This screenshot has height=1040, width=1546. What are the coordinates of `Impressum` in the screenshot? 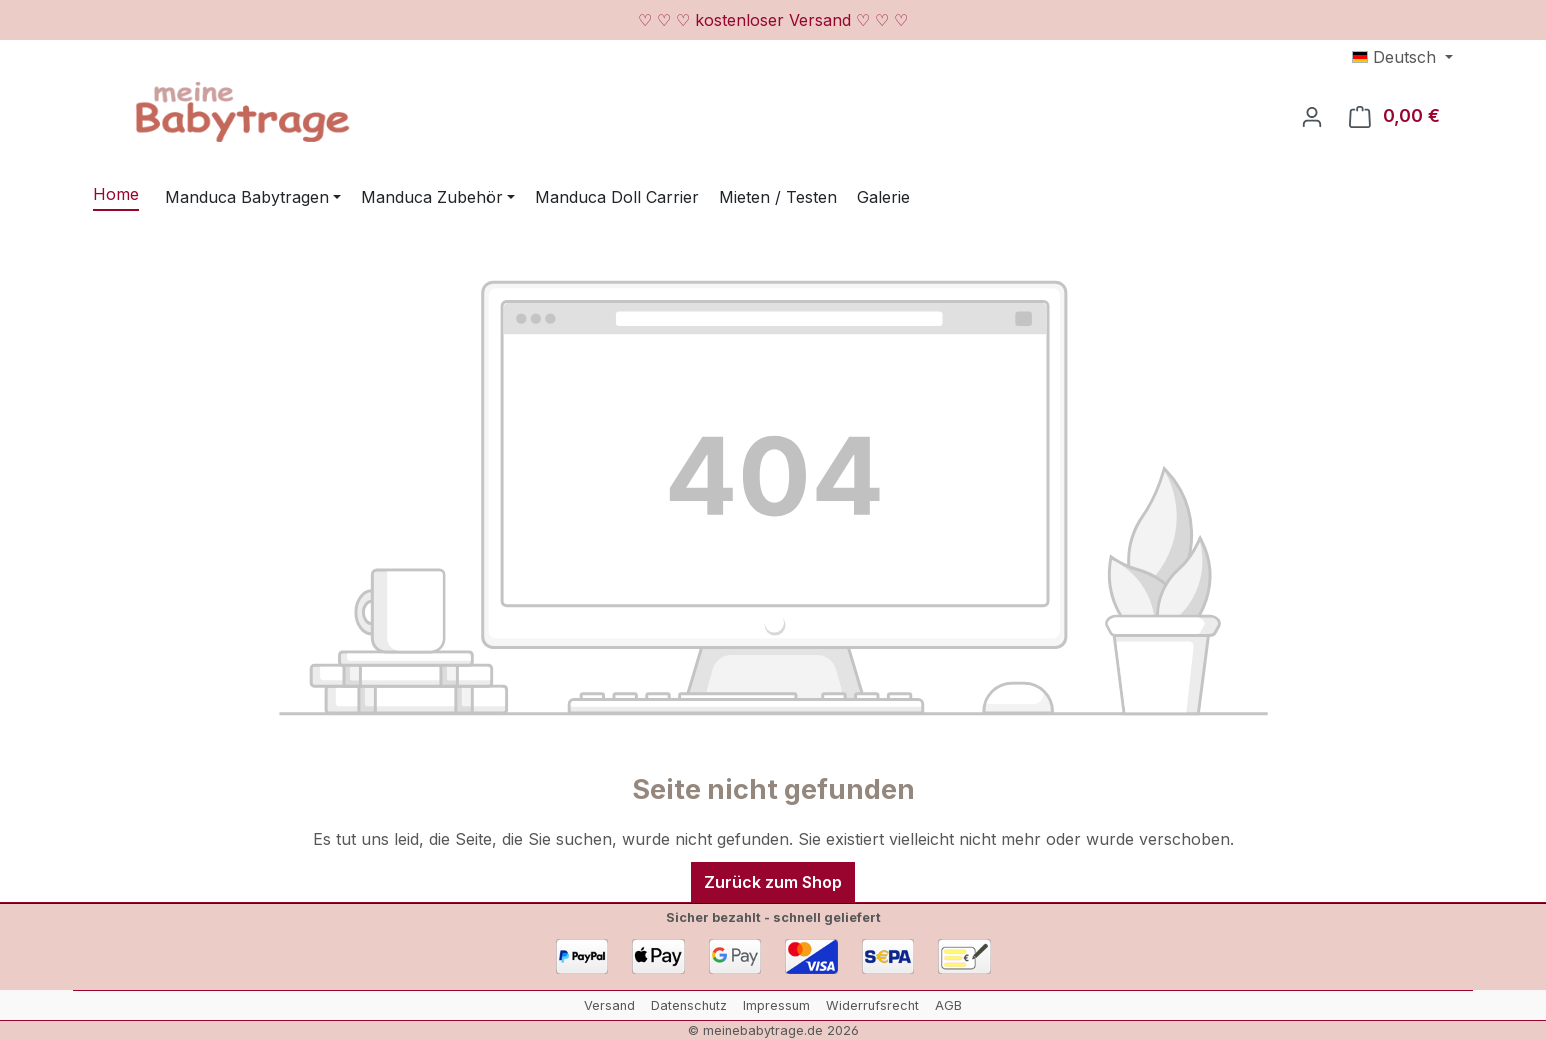 It's located at (776, 1005).